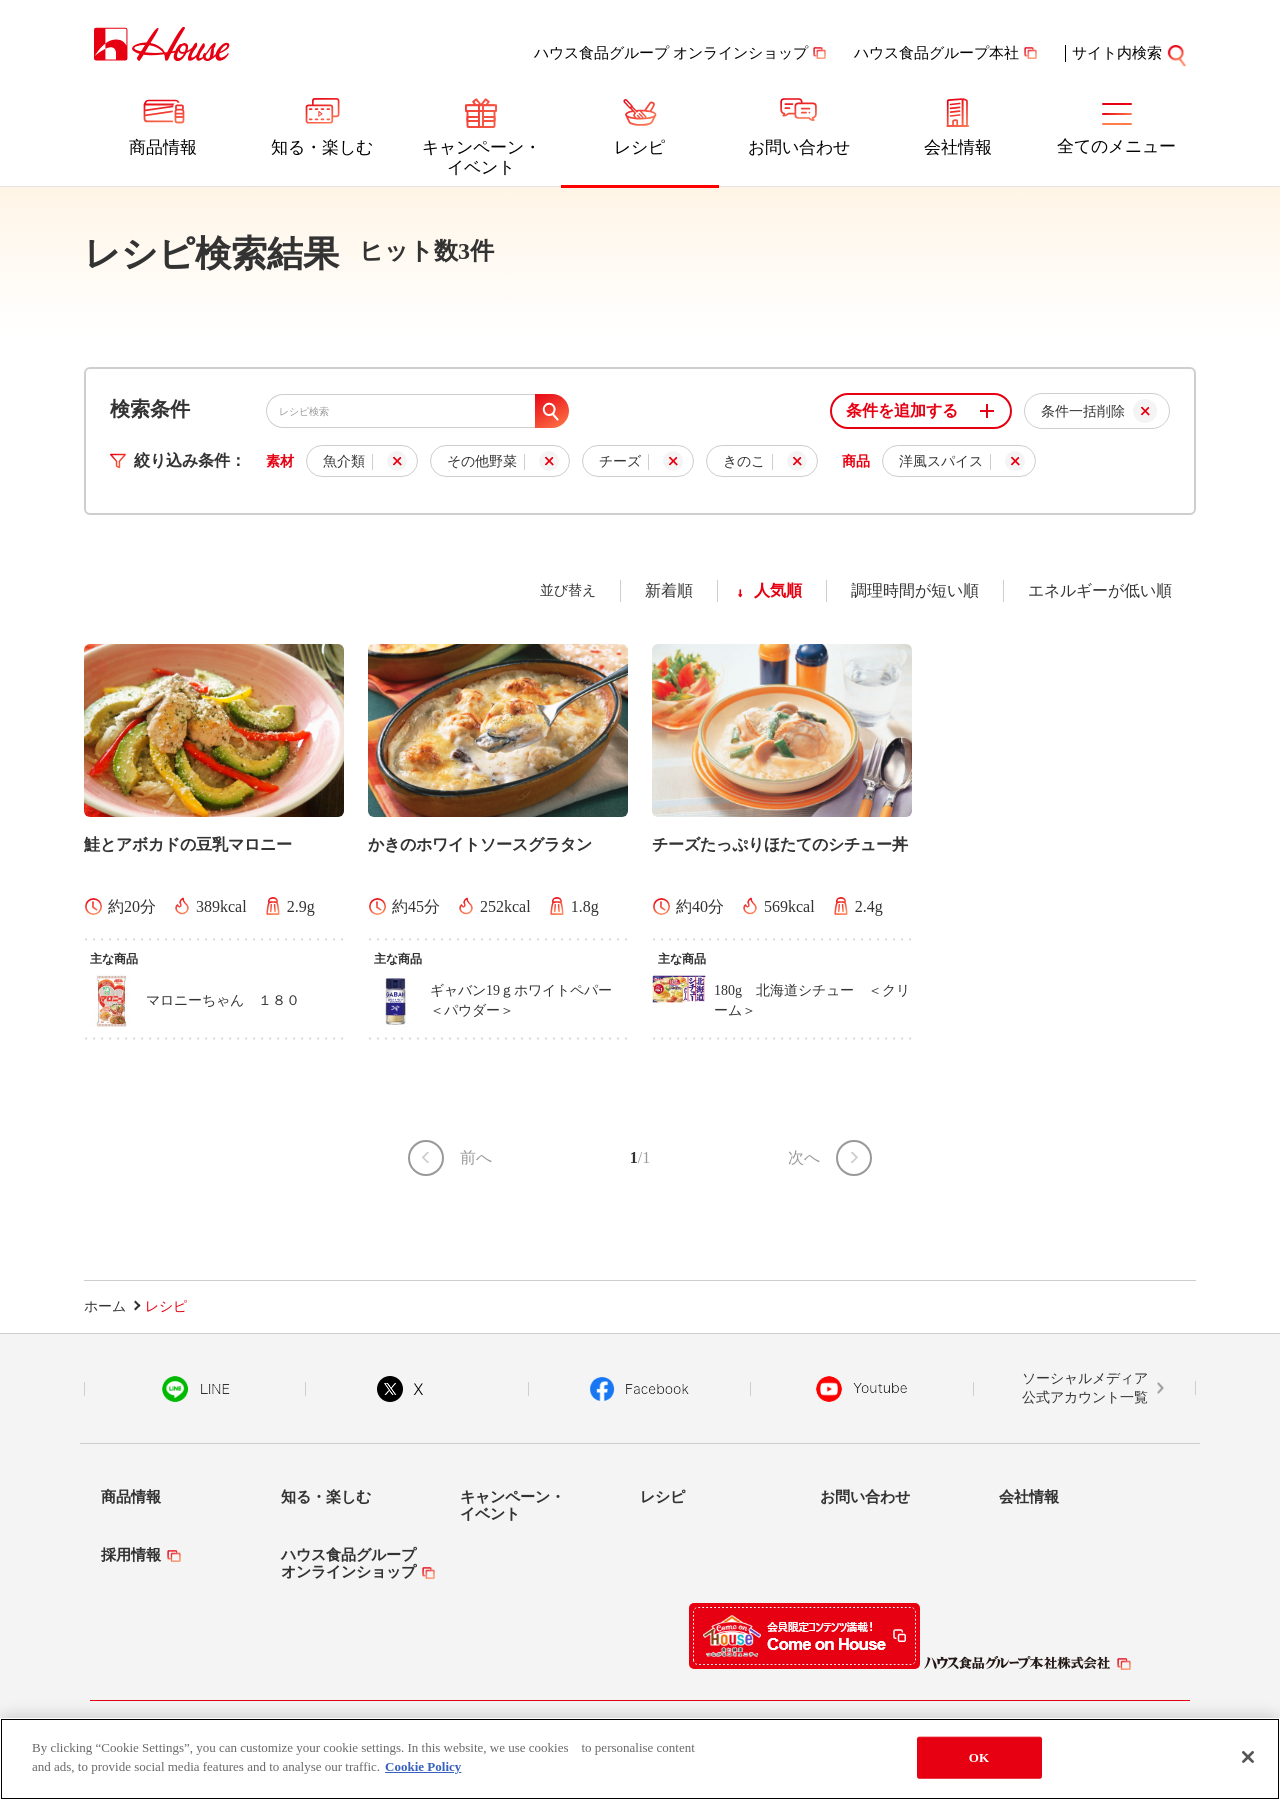 The height and width of the screenshot is (1800, 1280). Describe the element at coordinates (195, 1389) in the screenshot. I see `LINE` at that location.